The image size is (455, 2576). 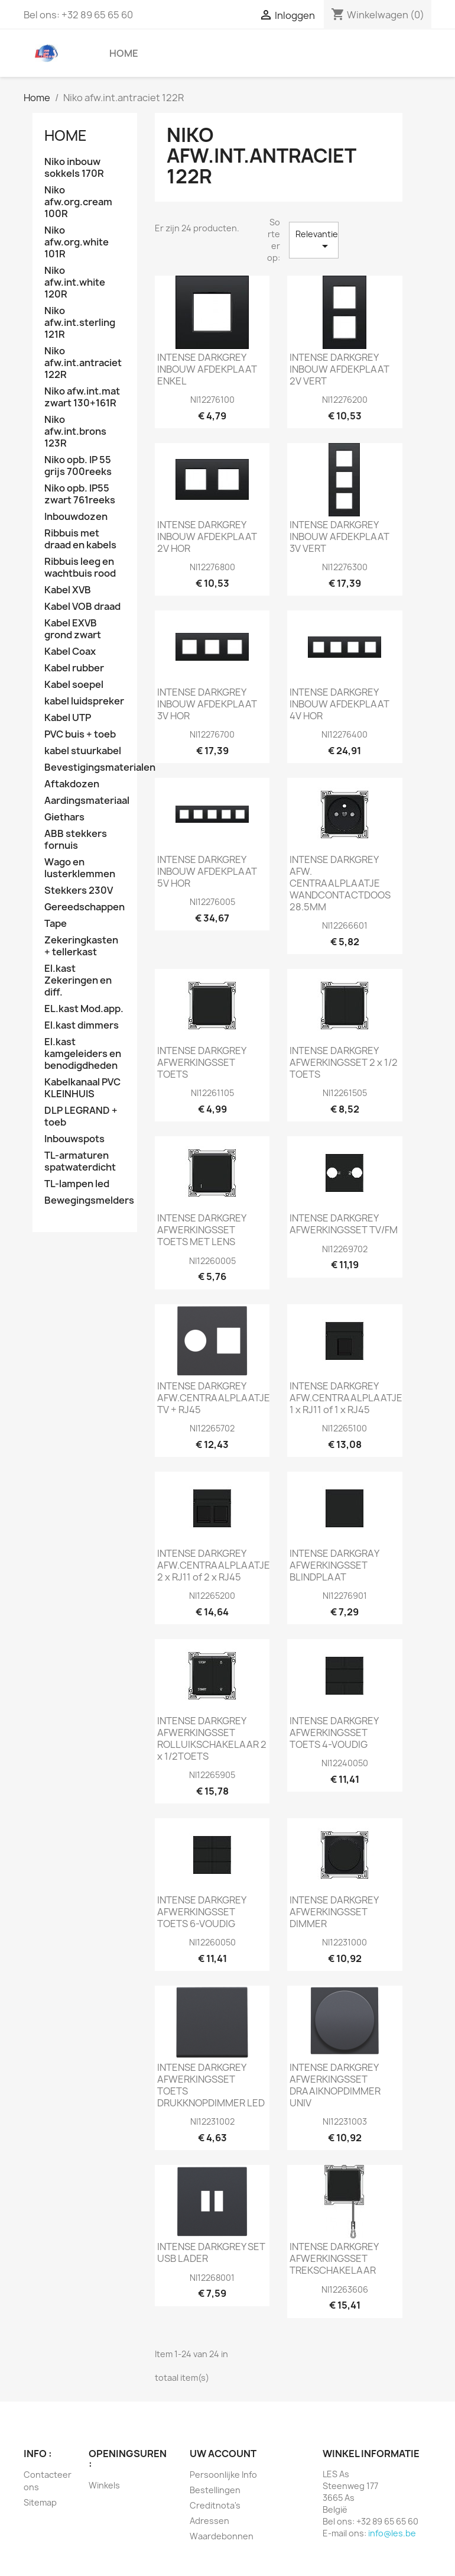 What do you see at coordinates (345, 1595) in the screenshot?
I see `NI12276901` at bounding box center [345, 1595].